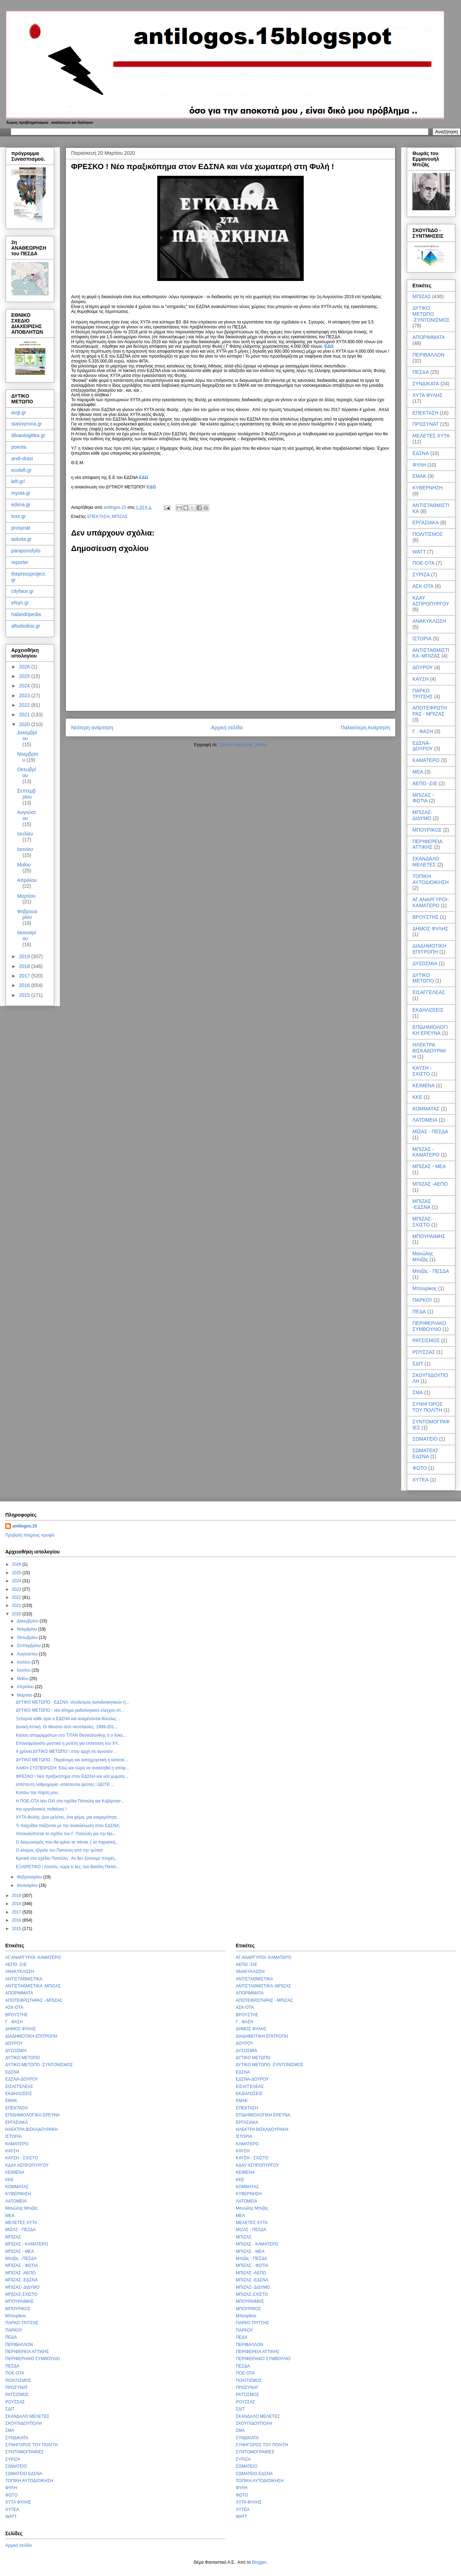 This screenshot has height=2576, width=461. Describe the element at coordinates (429, 711) in the screenshot. I see `ΑΠΟΤΕΦΡΩΤΗΡΑΣ - ΜΠΙΖΑΣ` at that location.